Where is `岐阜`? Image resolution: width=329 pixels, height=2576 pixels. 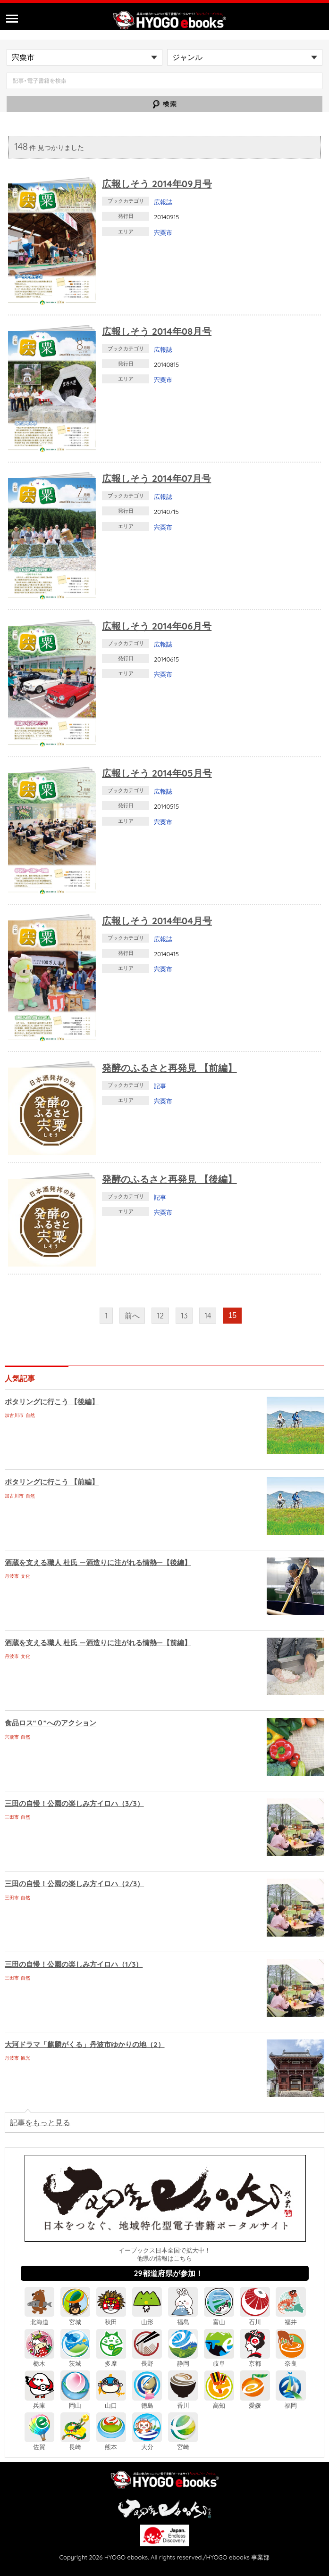 岐阜 is located at coordinates (219, 2359).